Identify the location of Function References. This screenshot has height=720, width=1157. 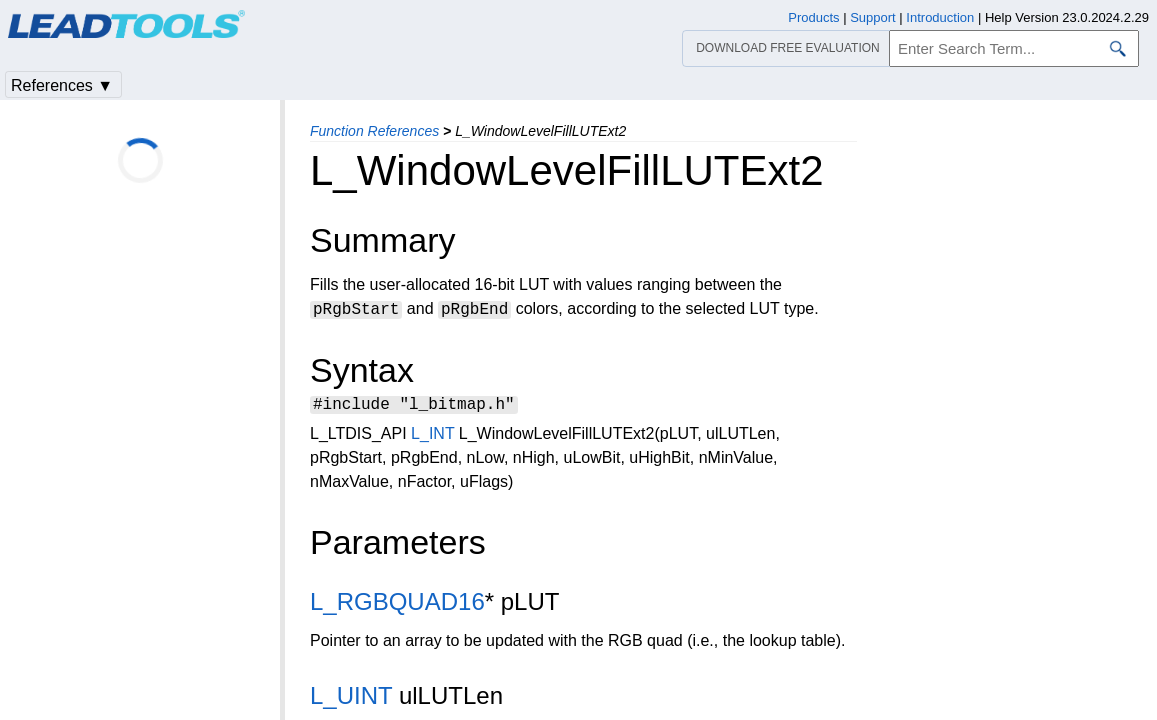
(374, 131).